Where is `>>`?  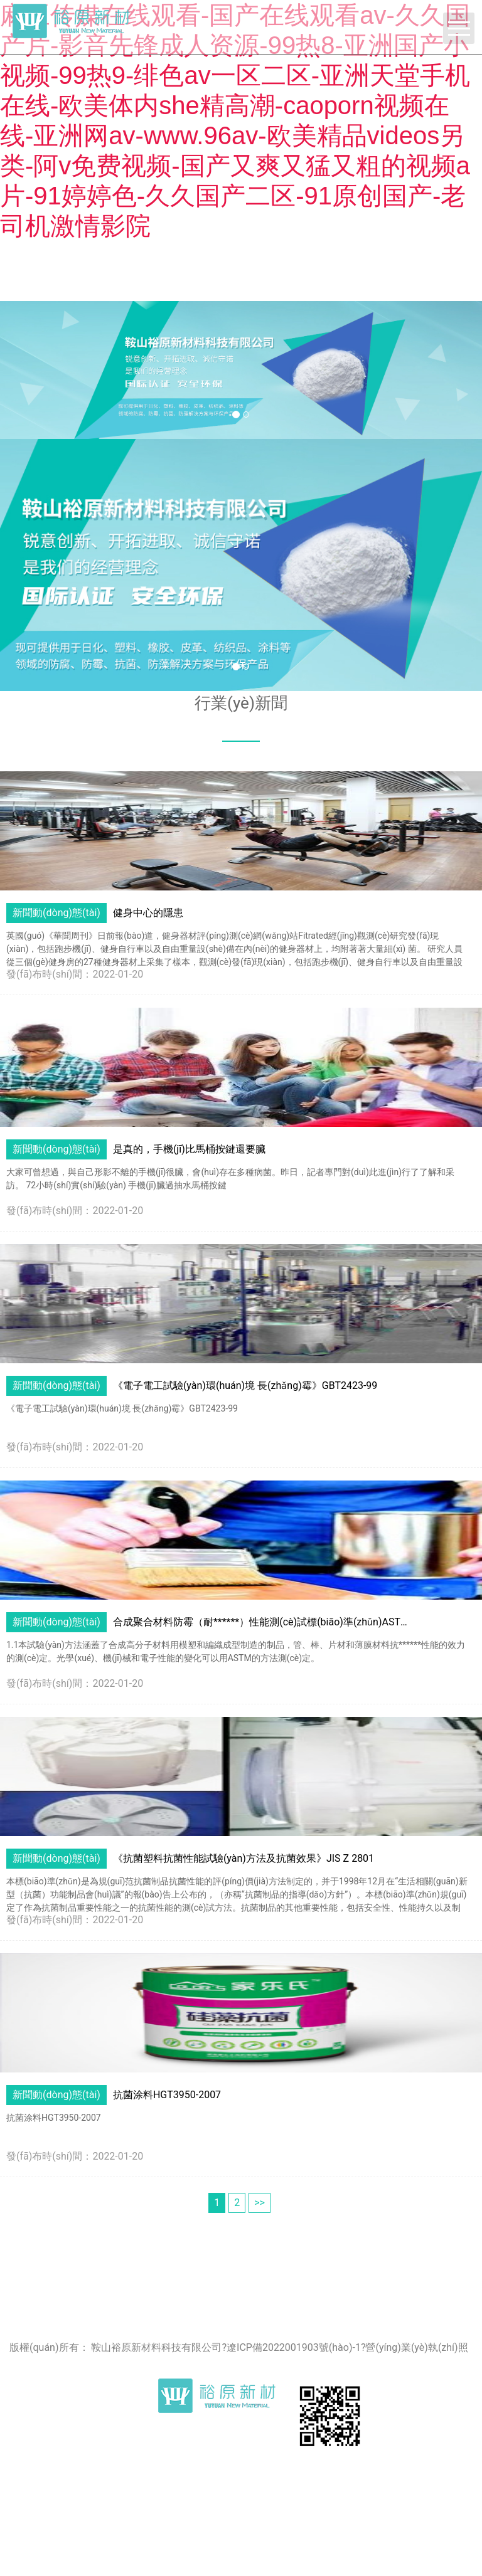
>> is located at coordinates (259, 2203).